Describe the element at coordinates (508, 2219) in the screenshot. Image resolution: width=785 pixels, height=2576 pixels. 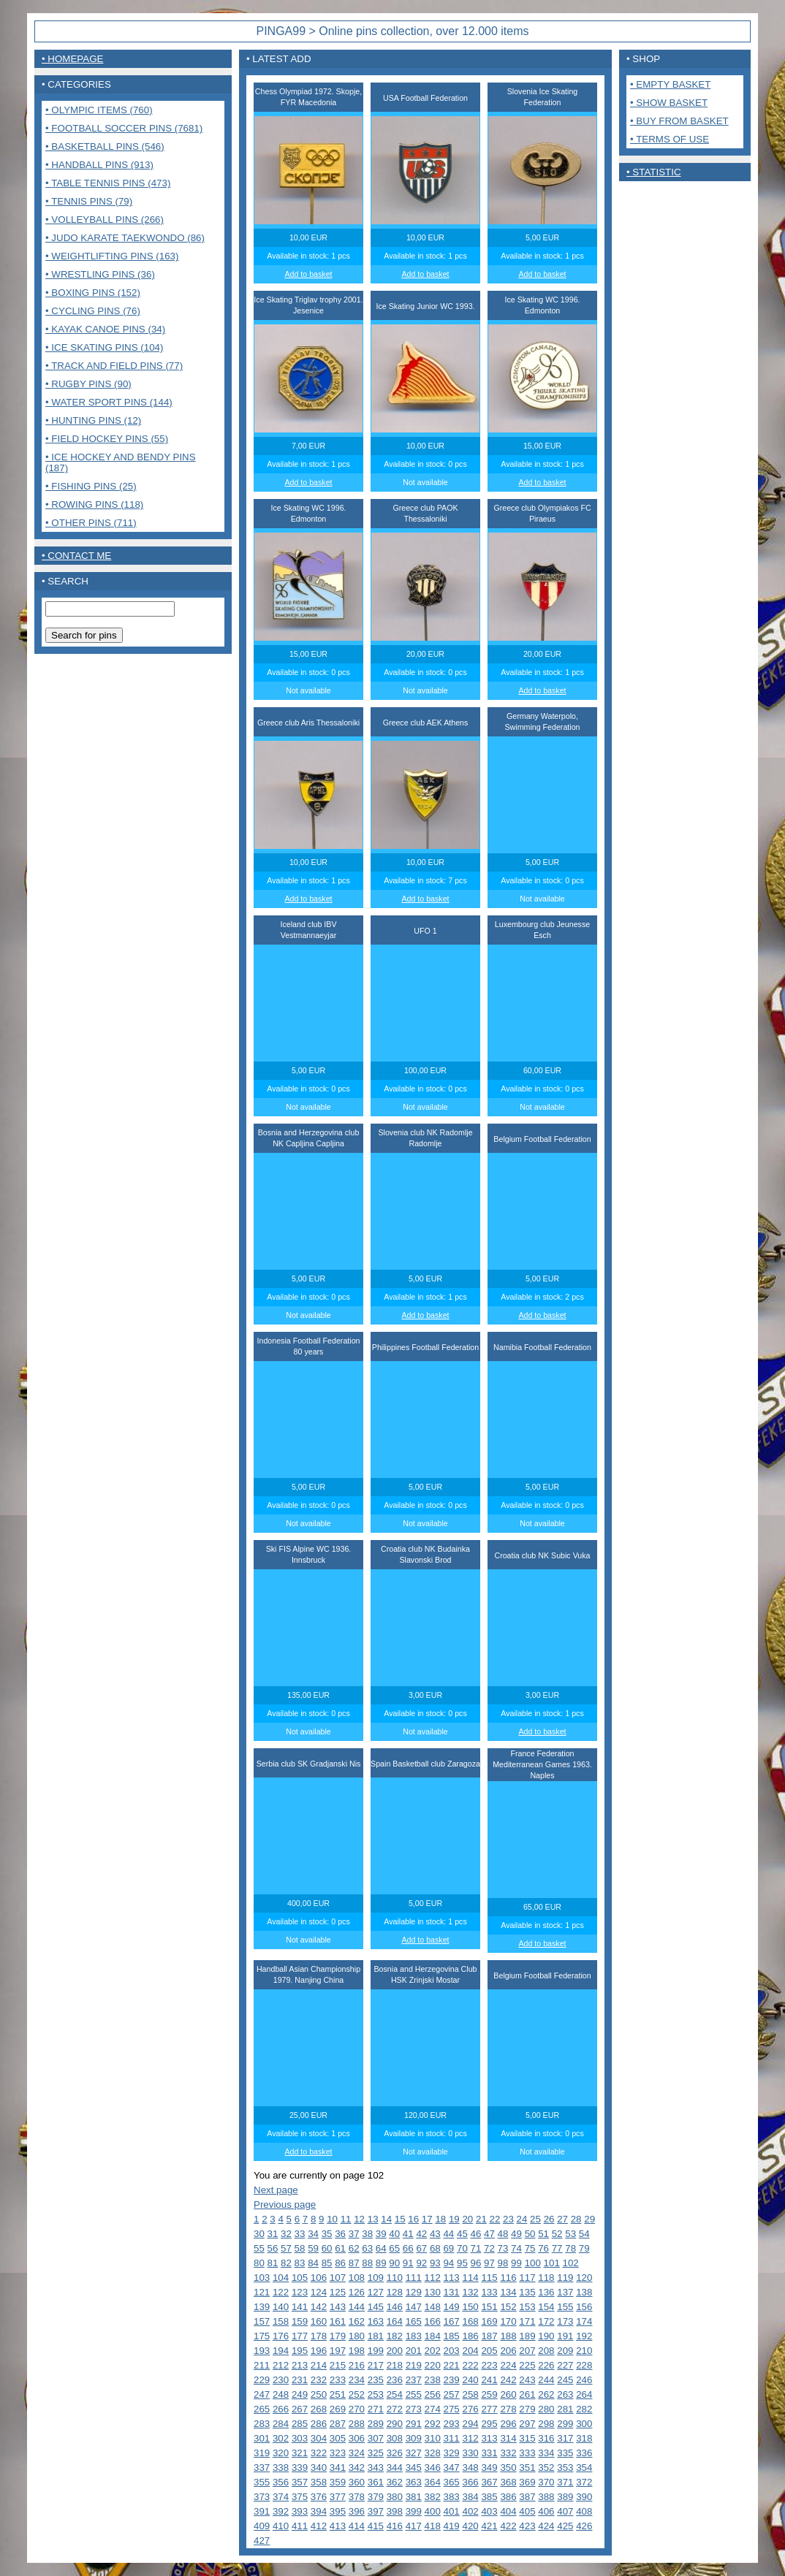
I see `23` at that location.